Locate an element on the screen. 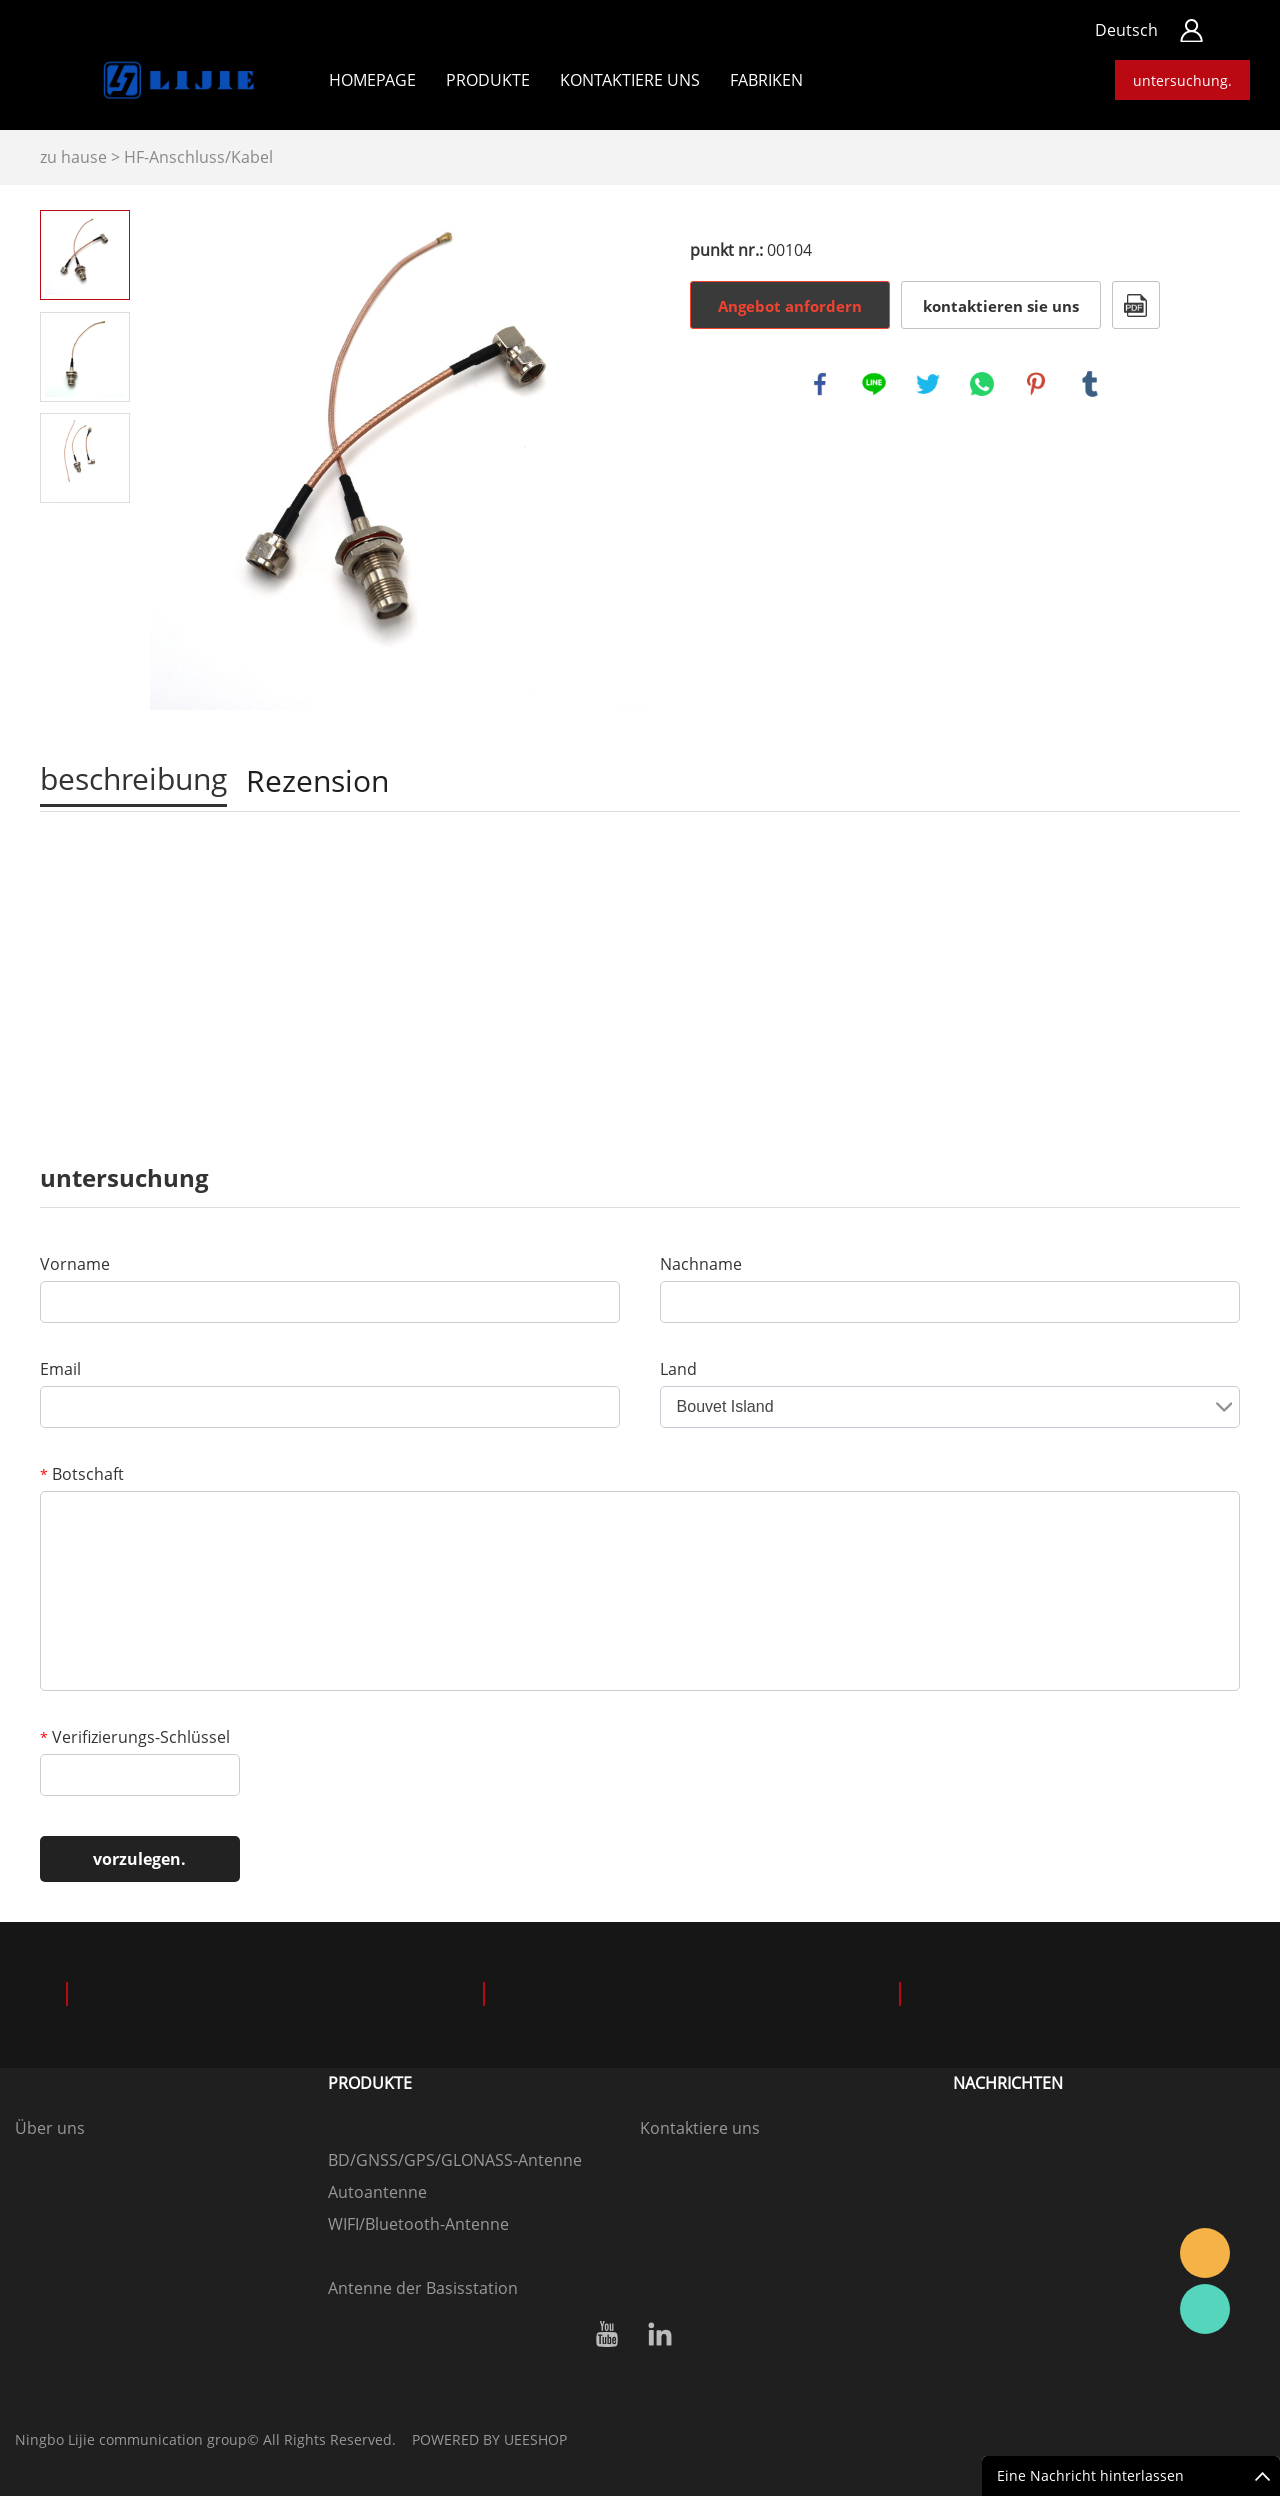 The image size is (1280, 2496). zu hause is located at coordinates (73, 157).